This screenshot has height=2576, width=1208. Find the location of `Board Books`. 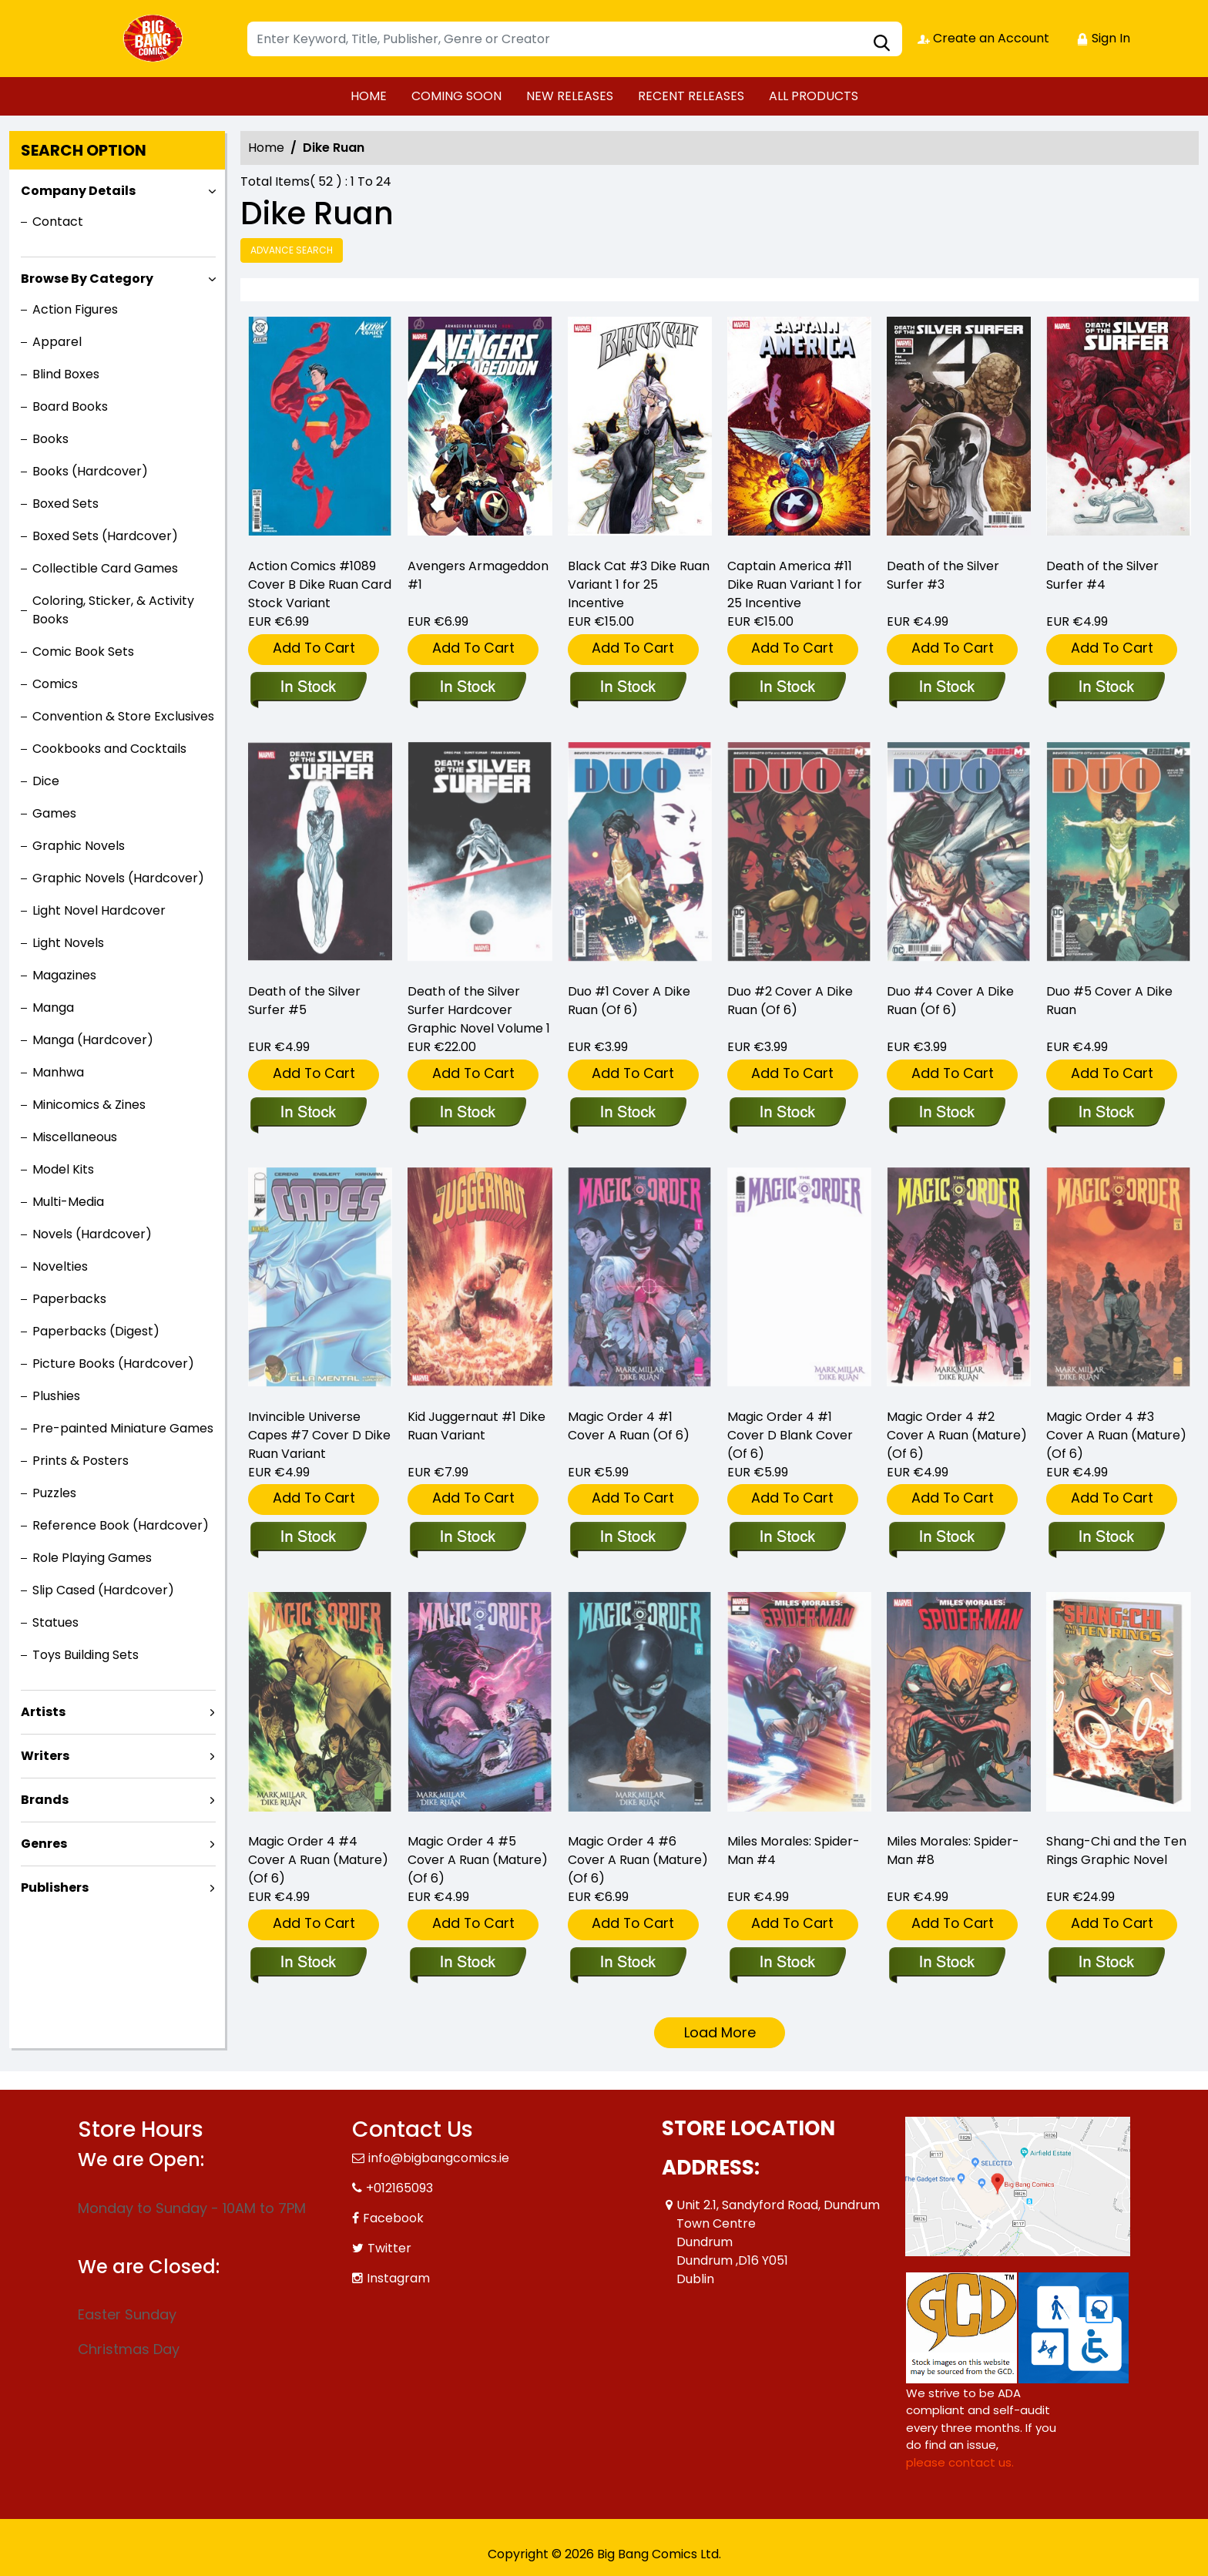

Board Books is located at coordinates (70, 406).